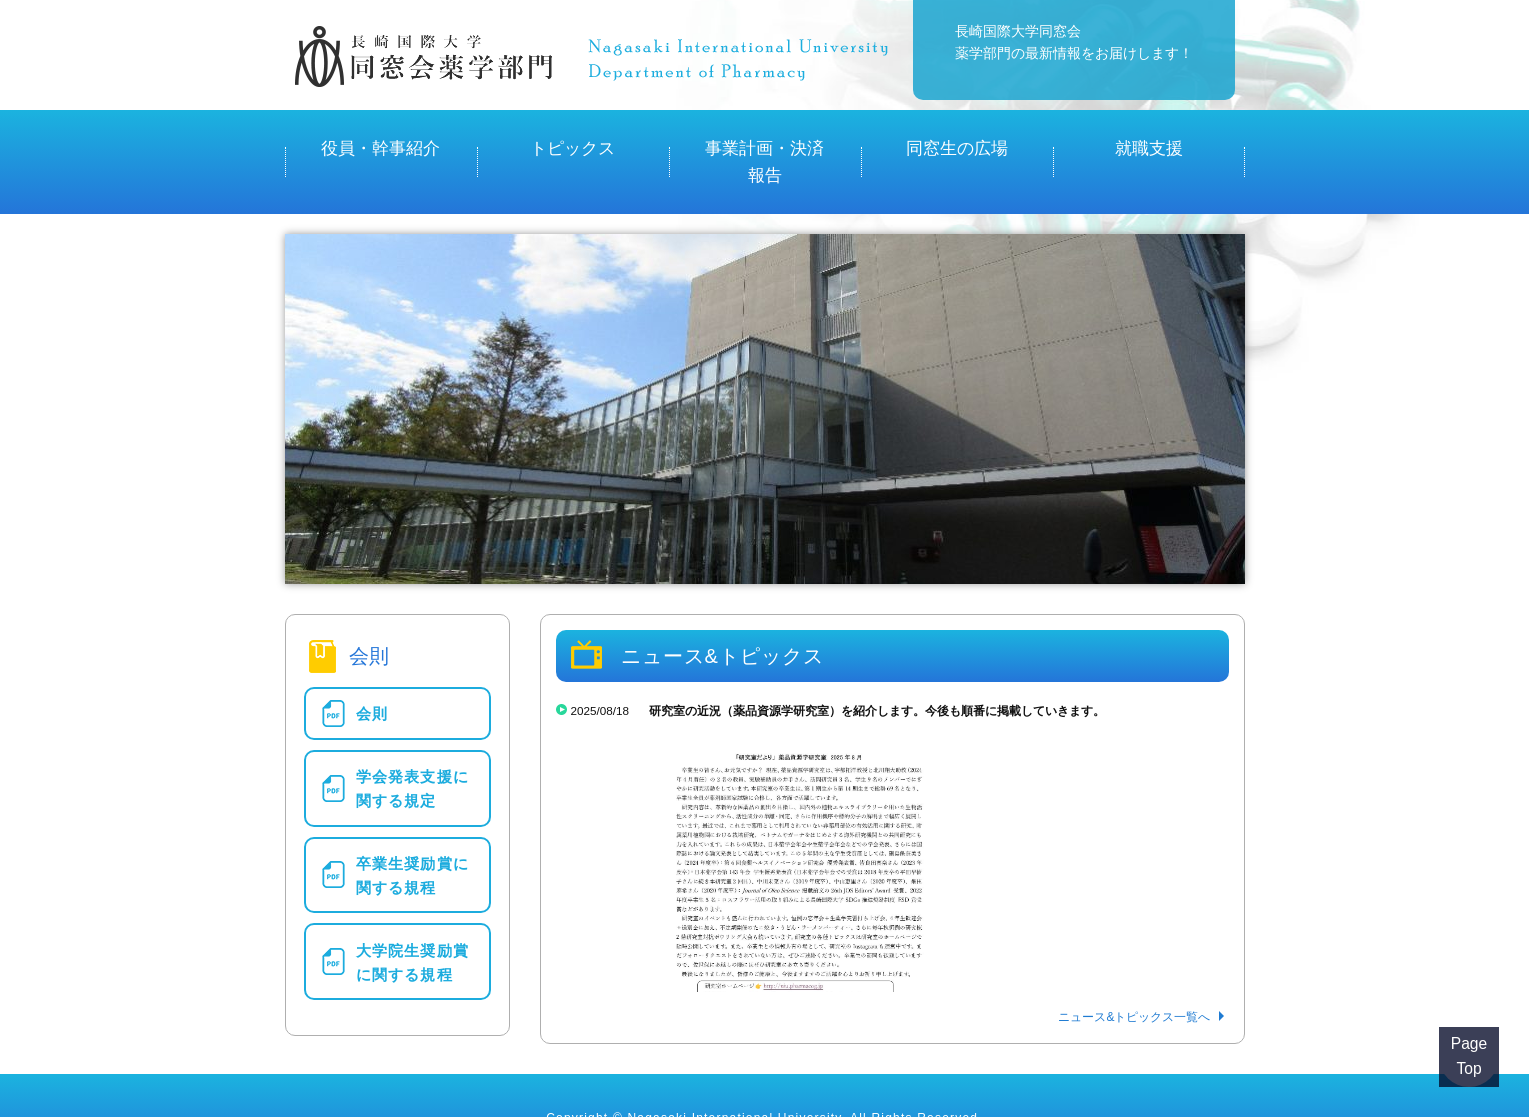  Describe the element at coordinates (765, 139) in the screenshot. I see `事業計画・決済報告` at that location.